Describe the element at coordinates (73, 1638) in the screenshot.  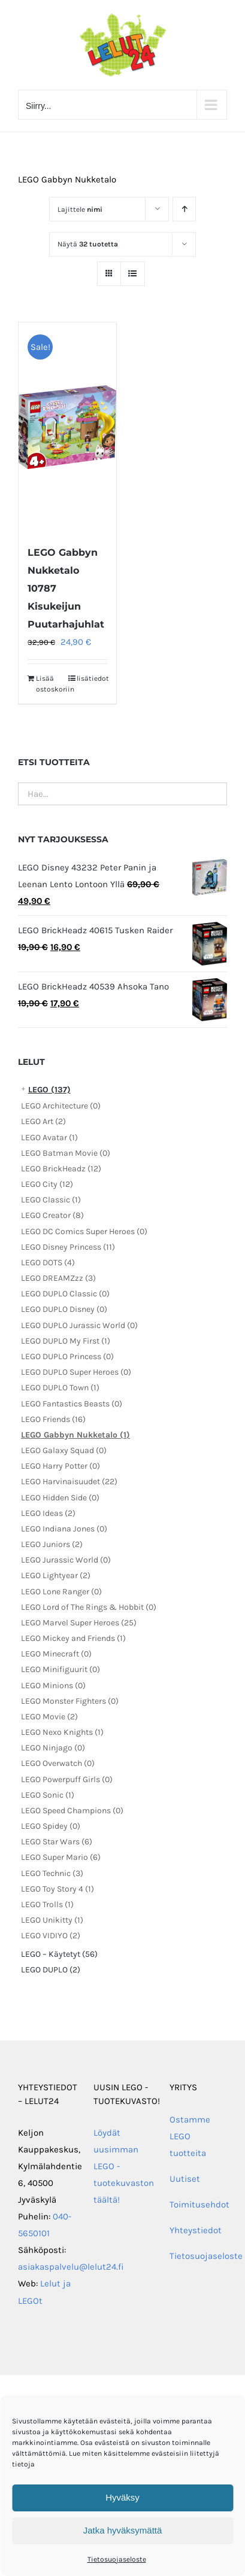
I see `LEGO Mickey and Friends (1)` at that location.